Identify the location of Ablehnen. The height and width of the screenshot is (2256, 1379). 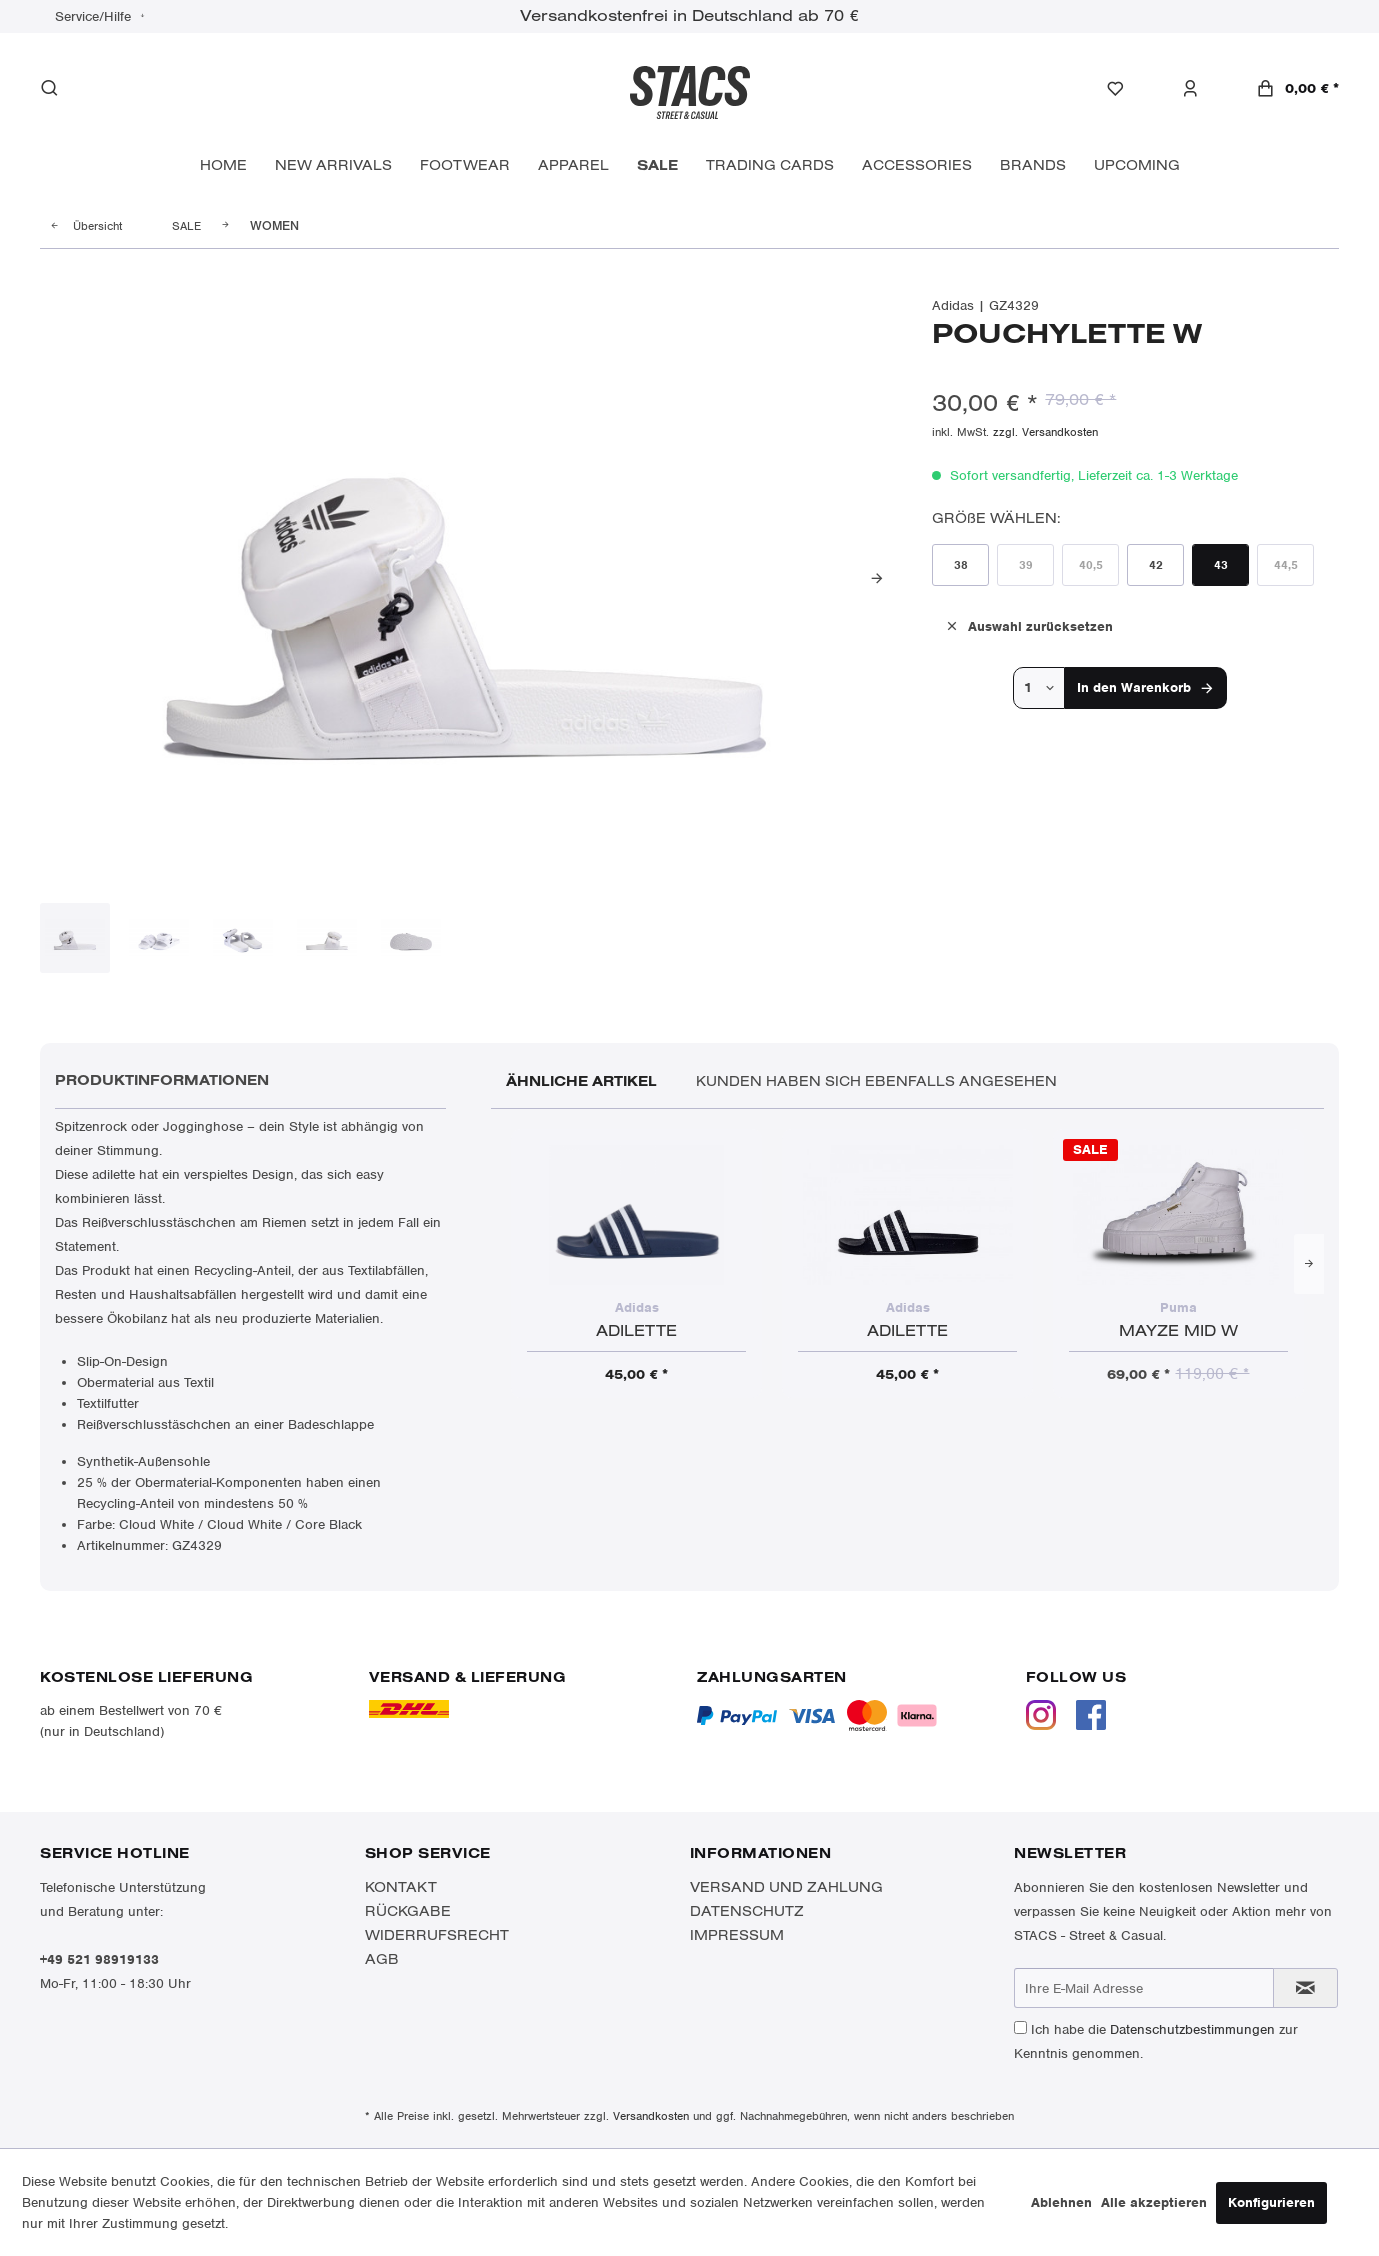
(1061, 2202).